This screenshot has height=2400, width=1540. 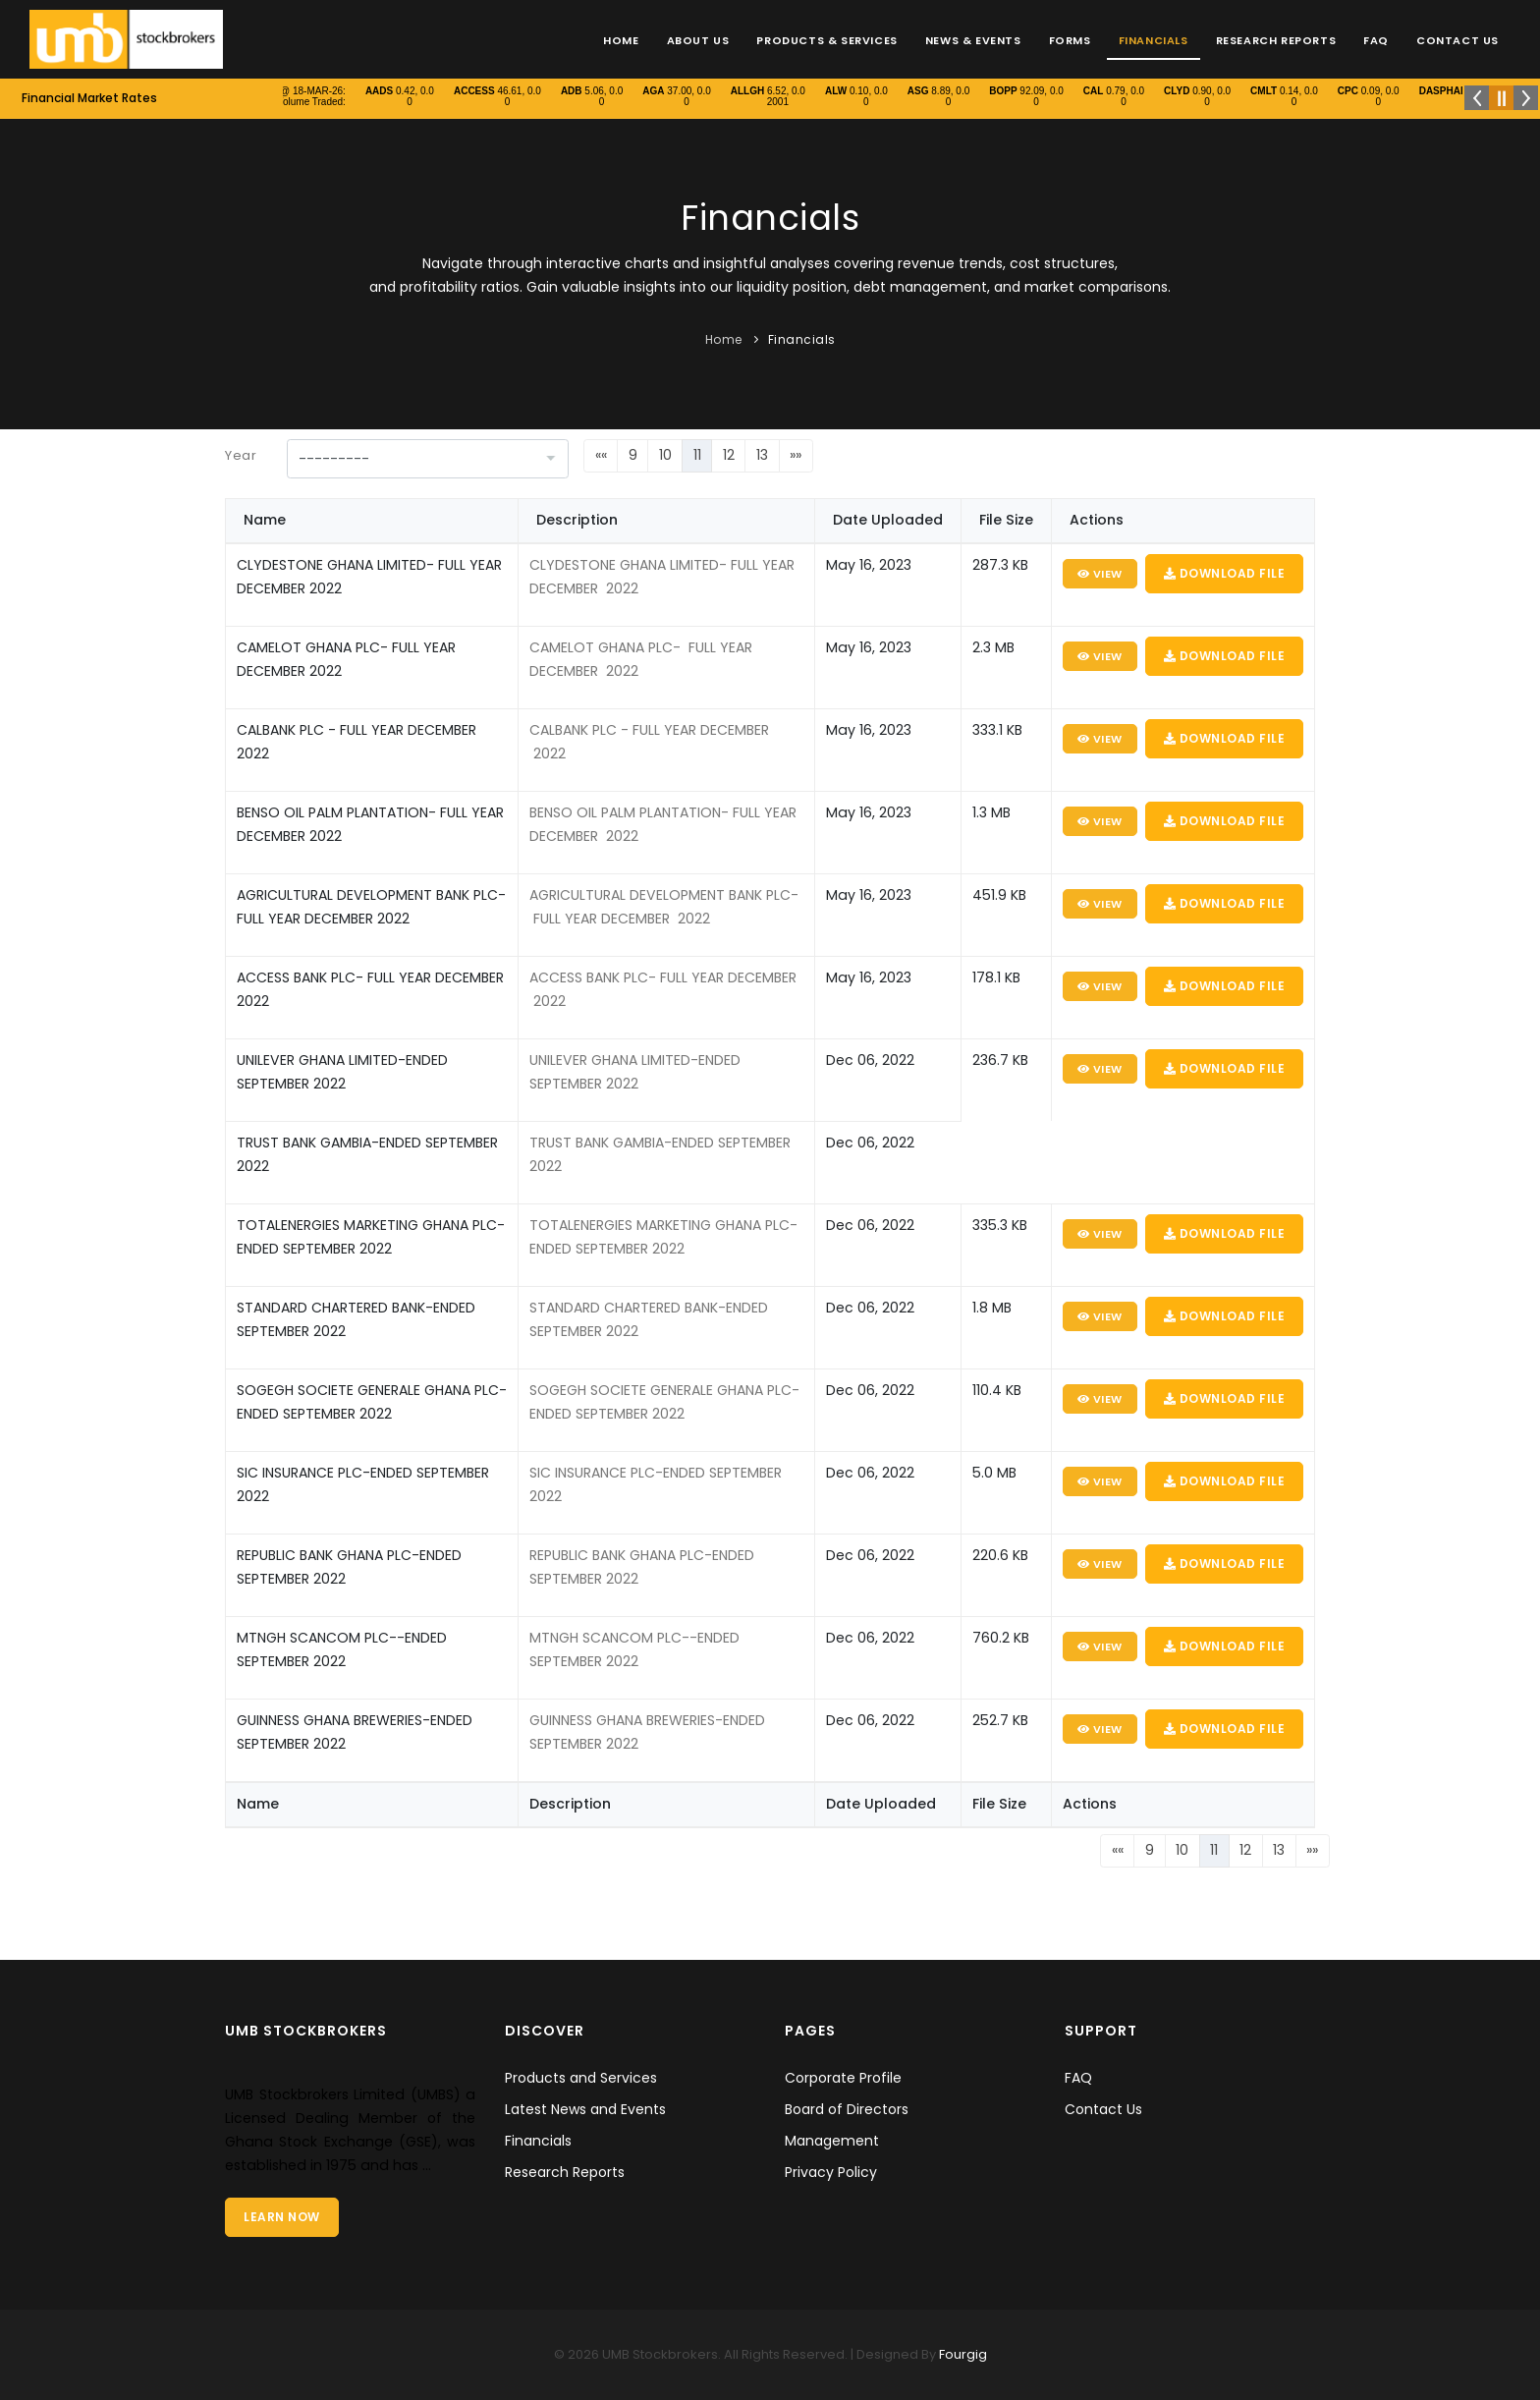 What do you see at coordinates (585, 2109) in the screenshot?
I see `Latest News and Events` at bounding box center [585, 2109].